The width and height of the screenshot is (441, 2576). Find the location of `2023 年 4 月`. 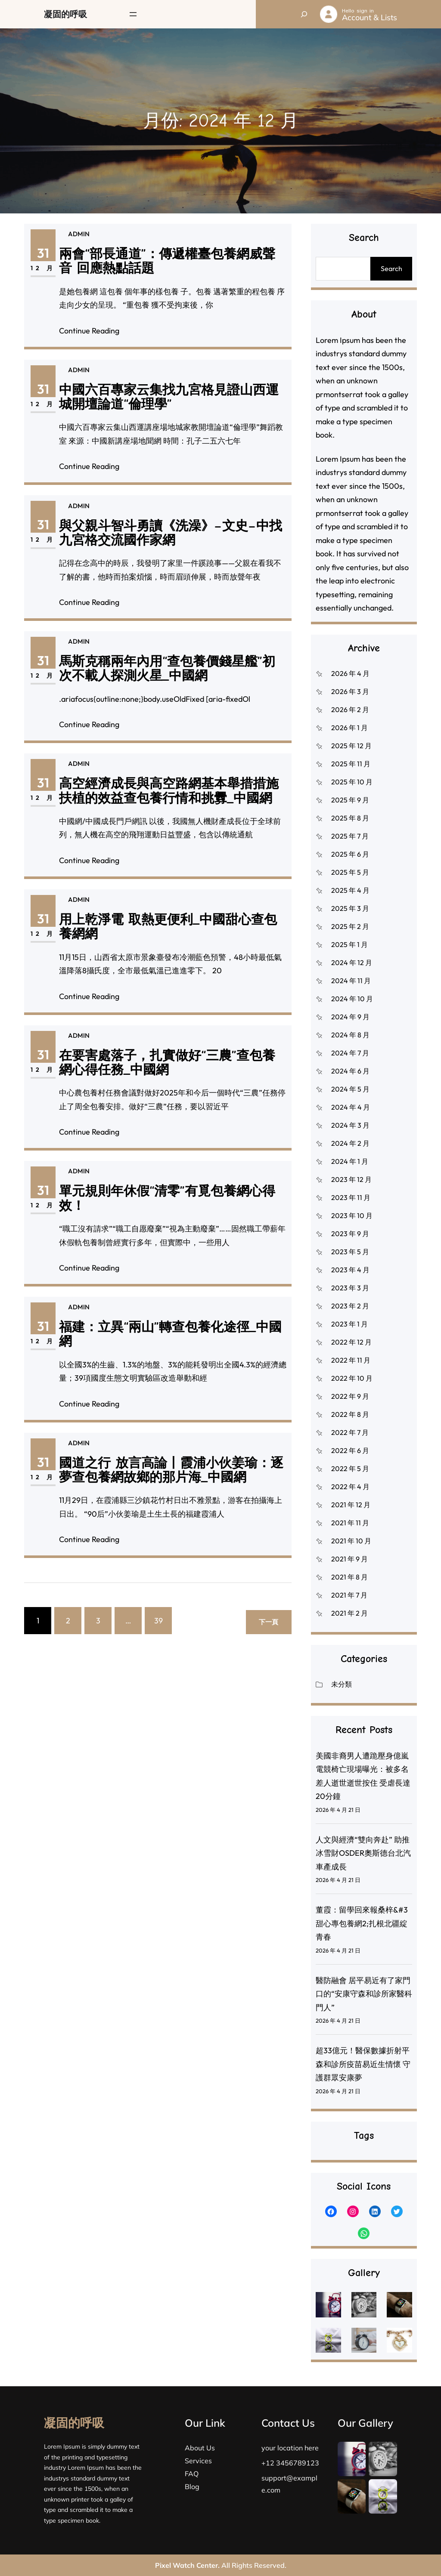

2023 年 4 月 is located at coordinates (350, 1269).